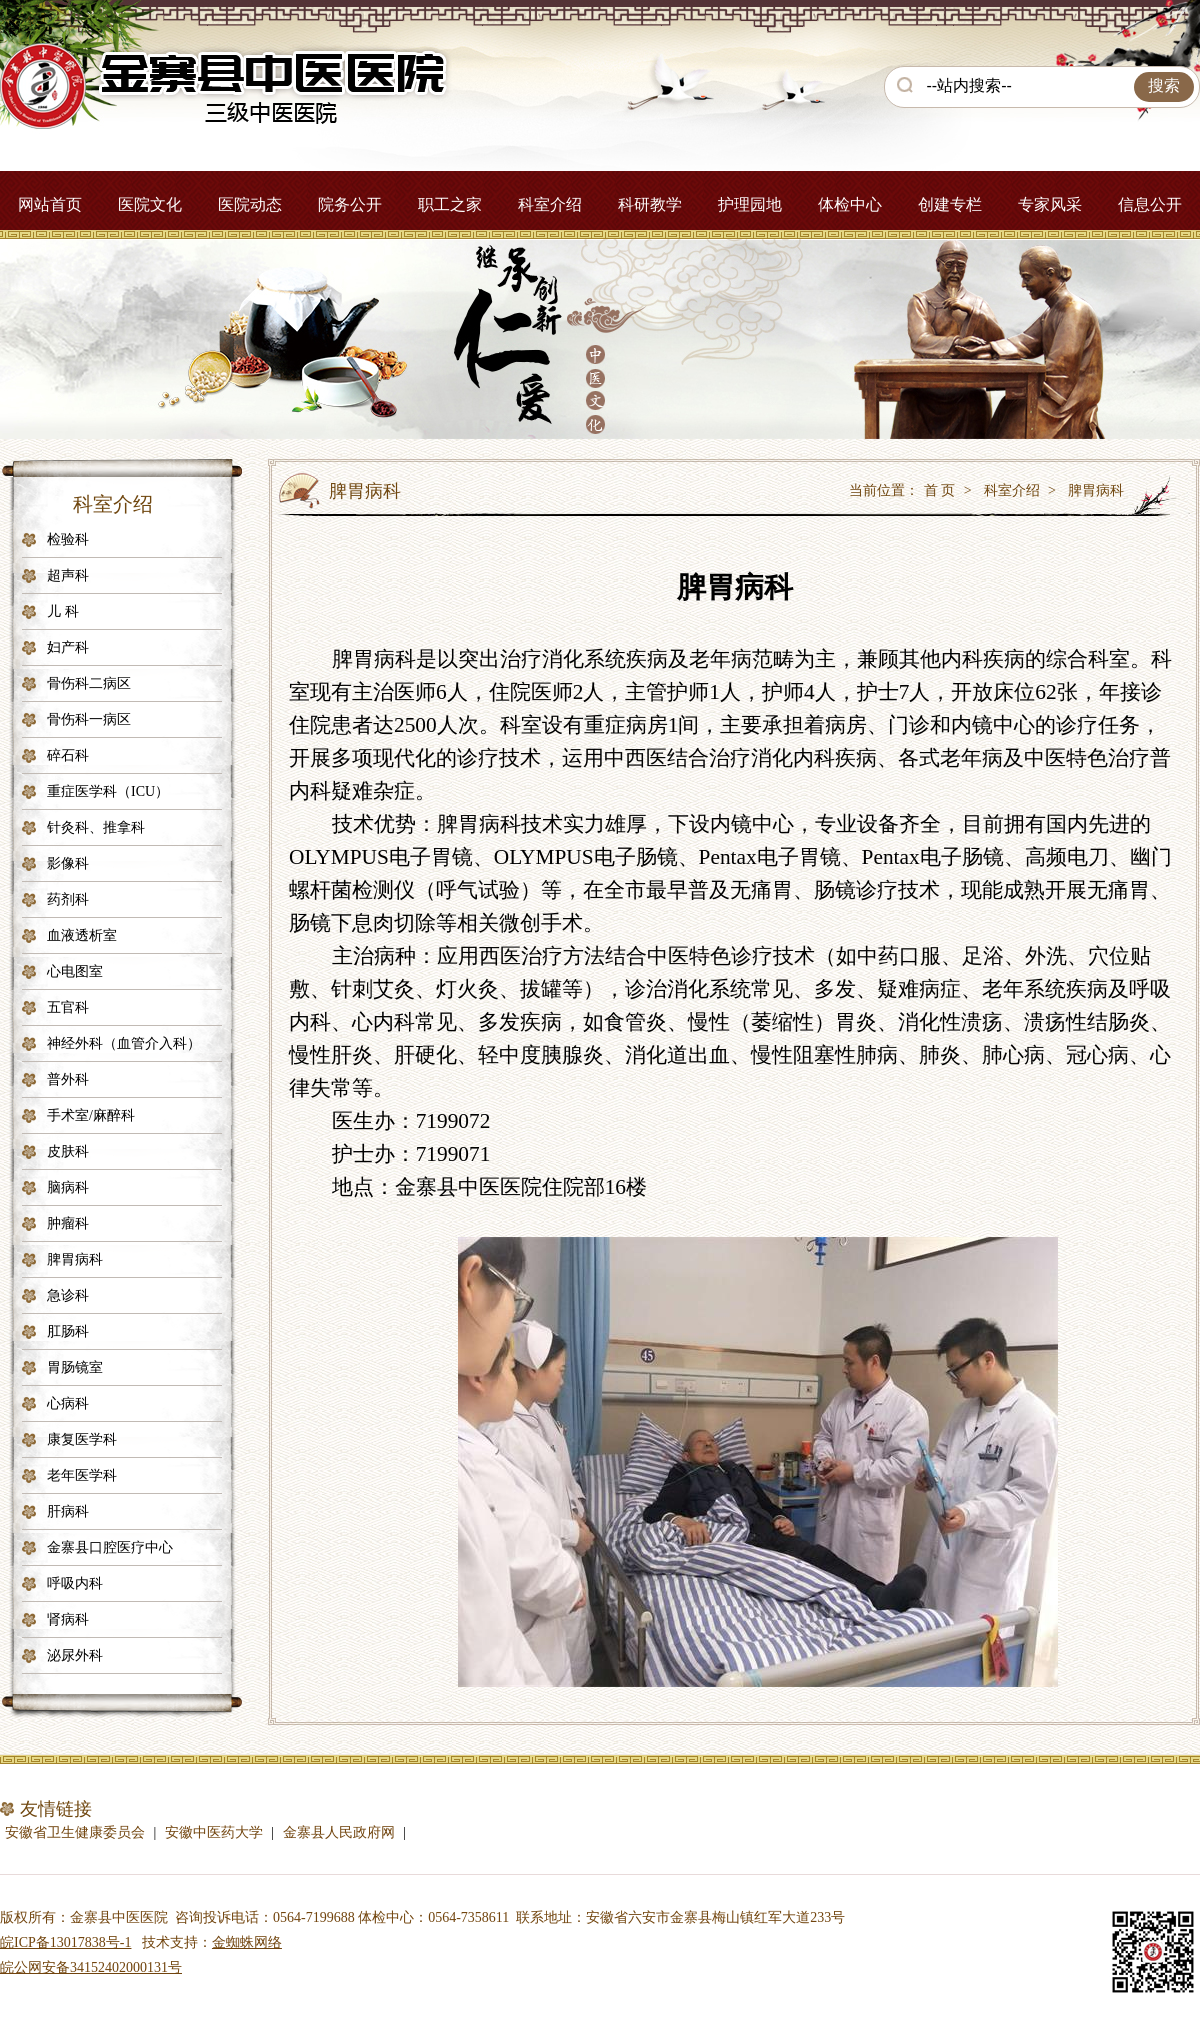 Image resolution: width=1200 pixels, height=2025 pixels. What do you see at coordinates (82, 1475) in the screenshot?
I see `老年医学科` at bounding box center [82, 1475].